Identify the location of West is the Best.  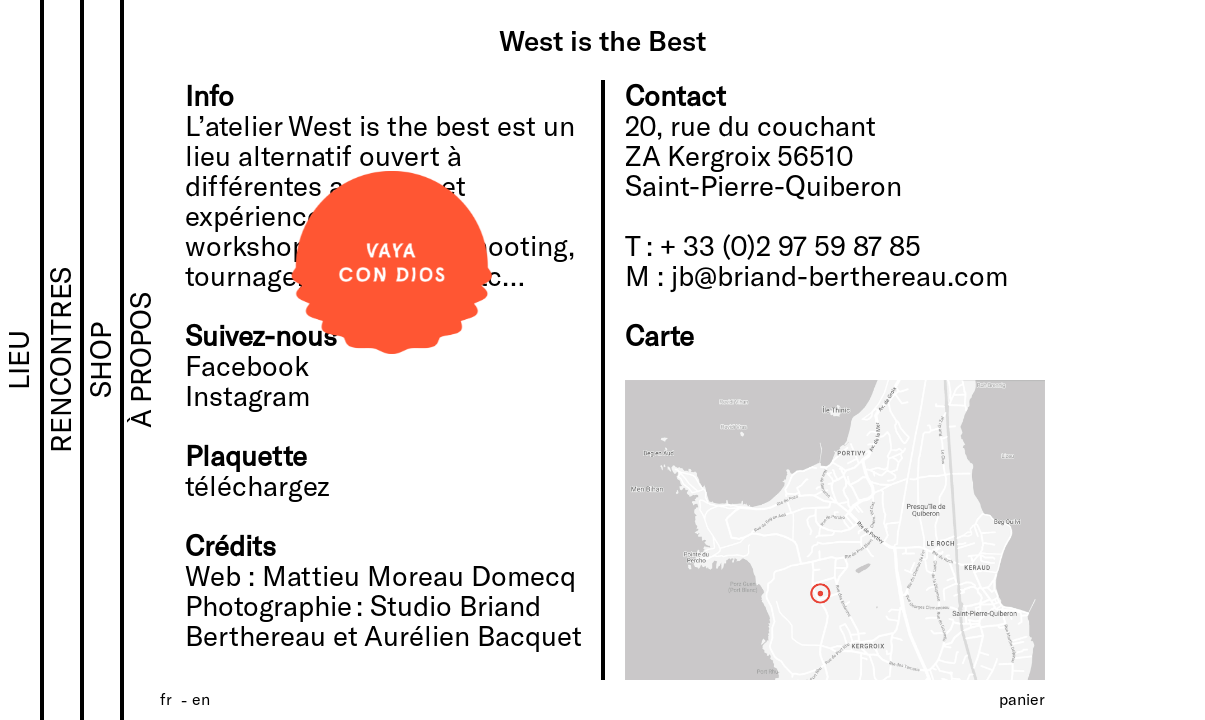
(602, 40).